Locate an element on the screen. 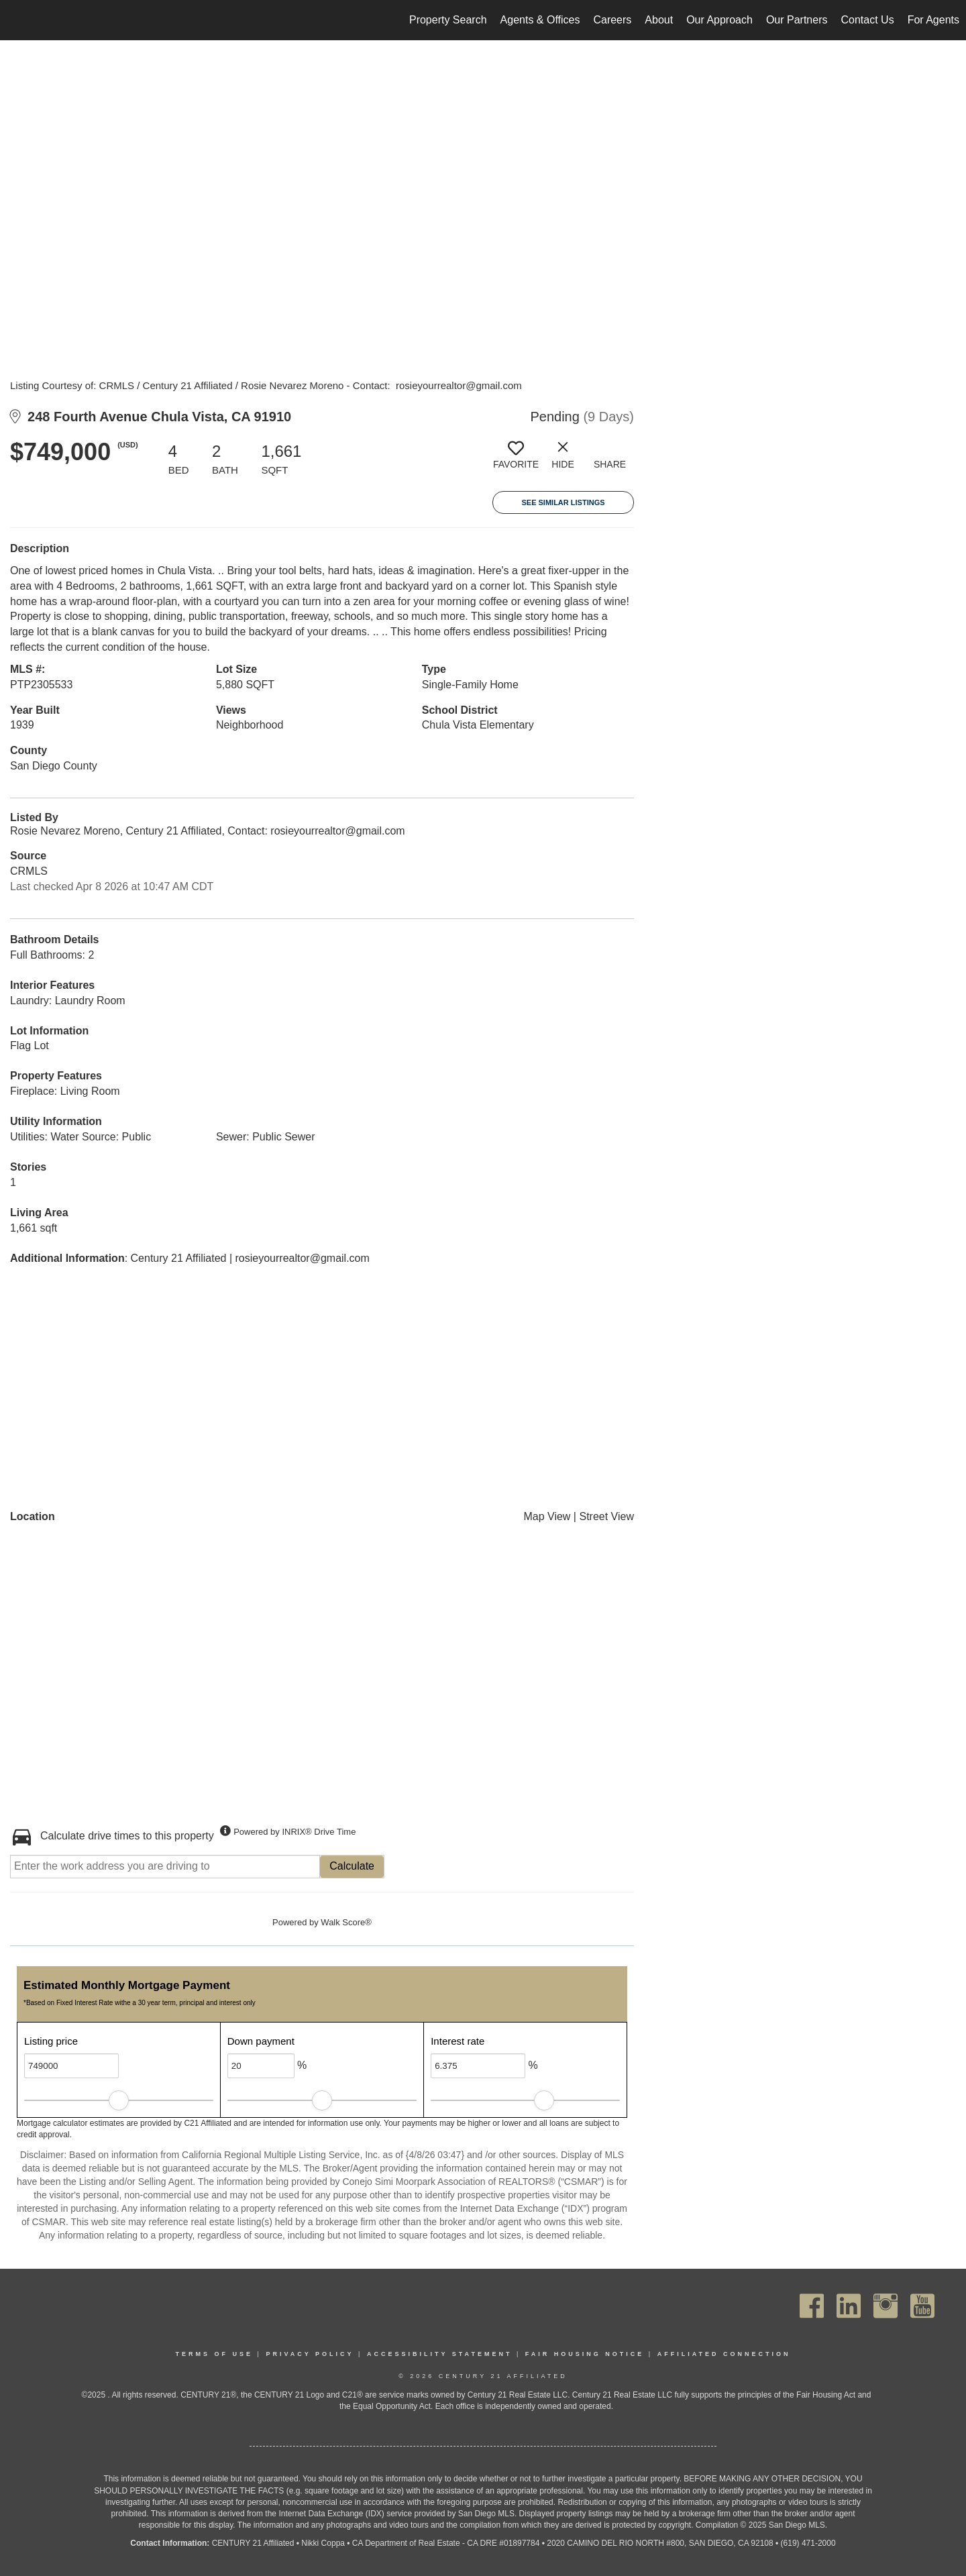 This screenshot has height=2576, width=966. [Go to https://www.facebook.com/C21Affiliated/] is located at coordinates (811, 2306).